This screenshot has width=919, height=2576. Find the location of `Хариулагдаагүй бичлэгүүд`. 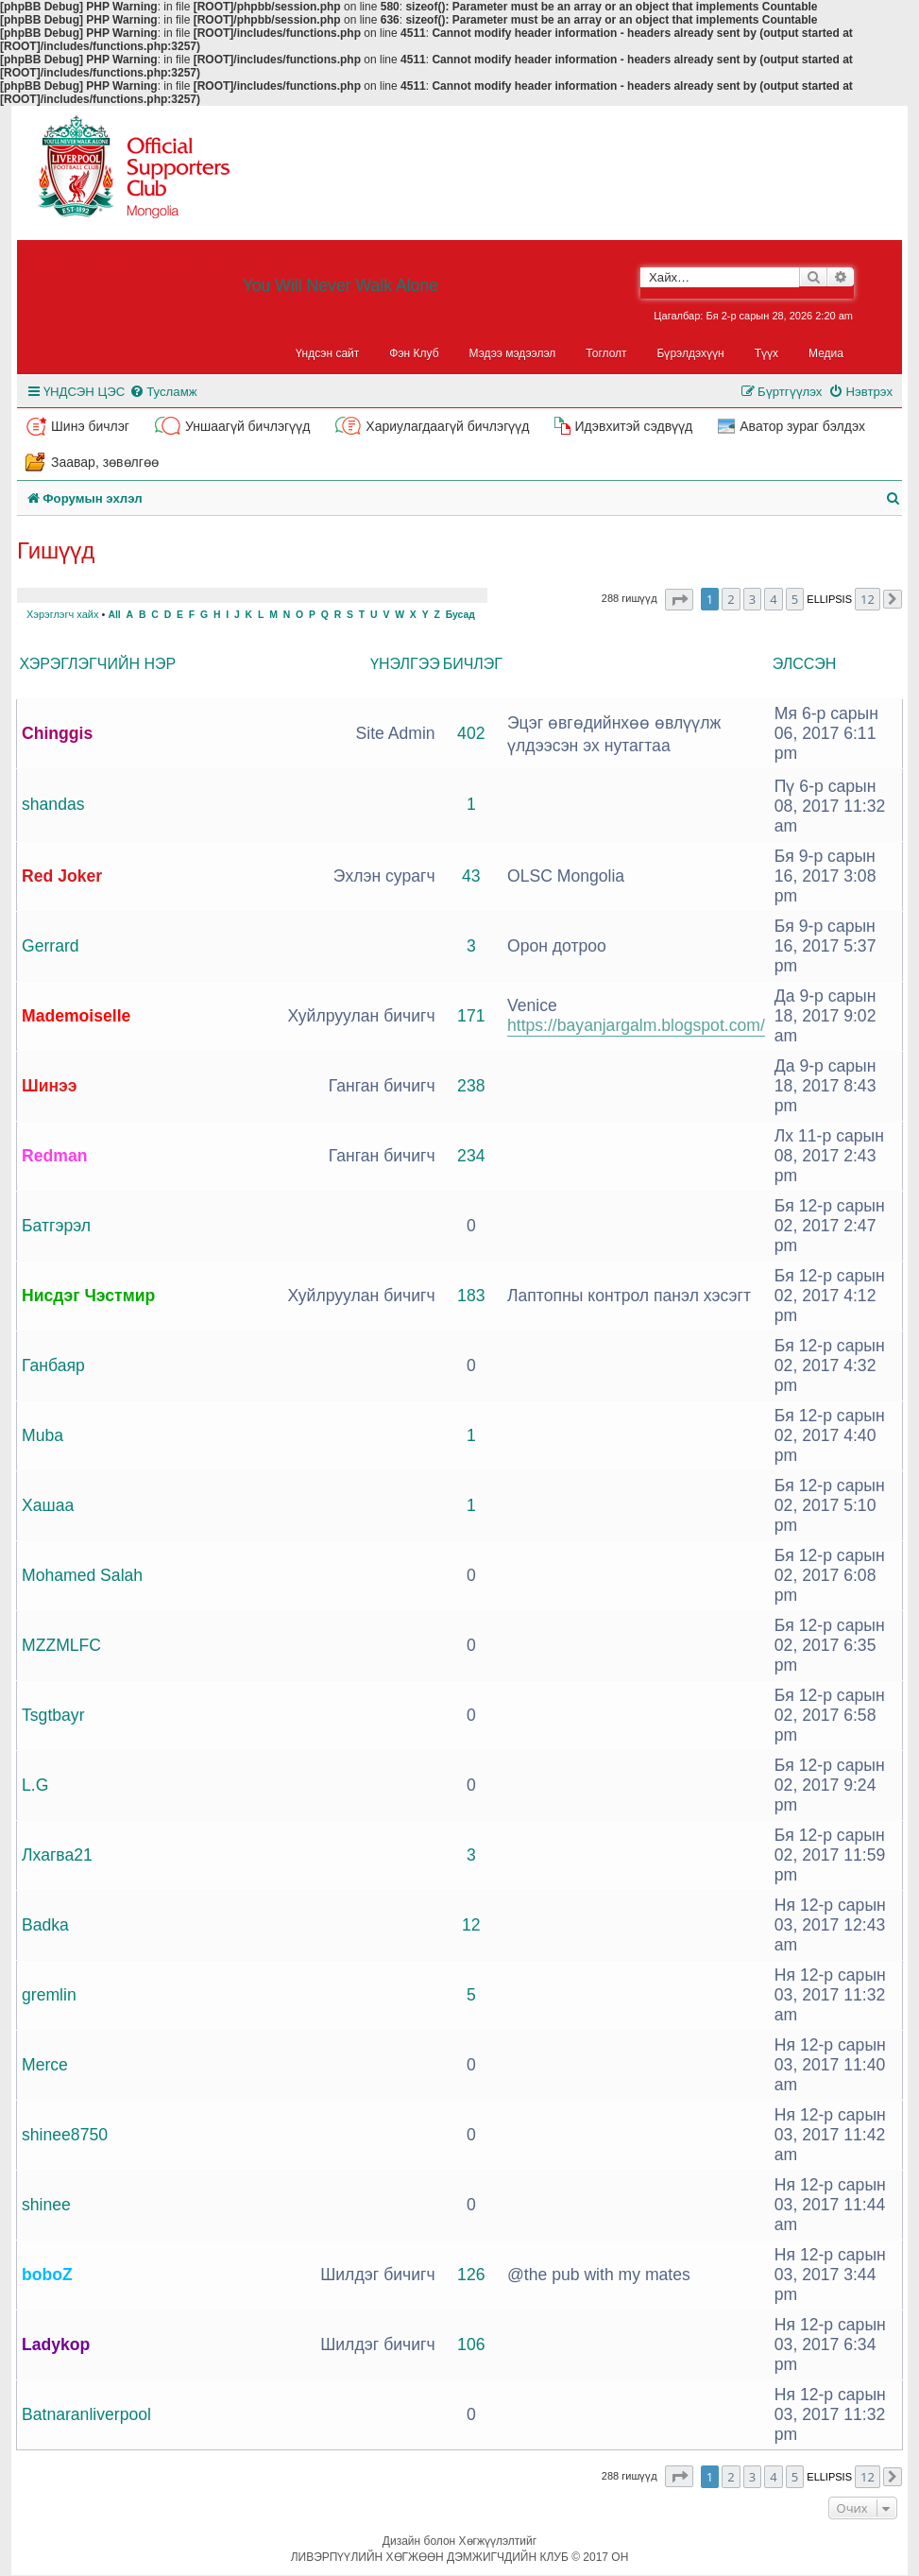

Хариулагдаагүй бичлэгүүд is located at coordinates (447, 426).